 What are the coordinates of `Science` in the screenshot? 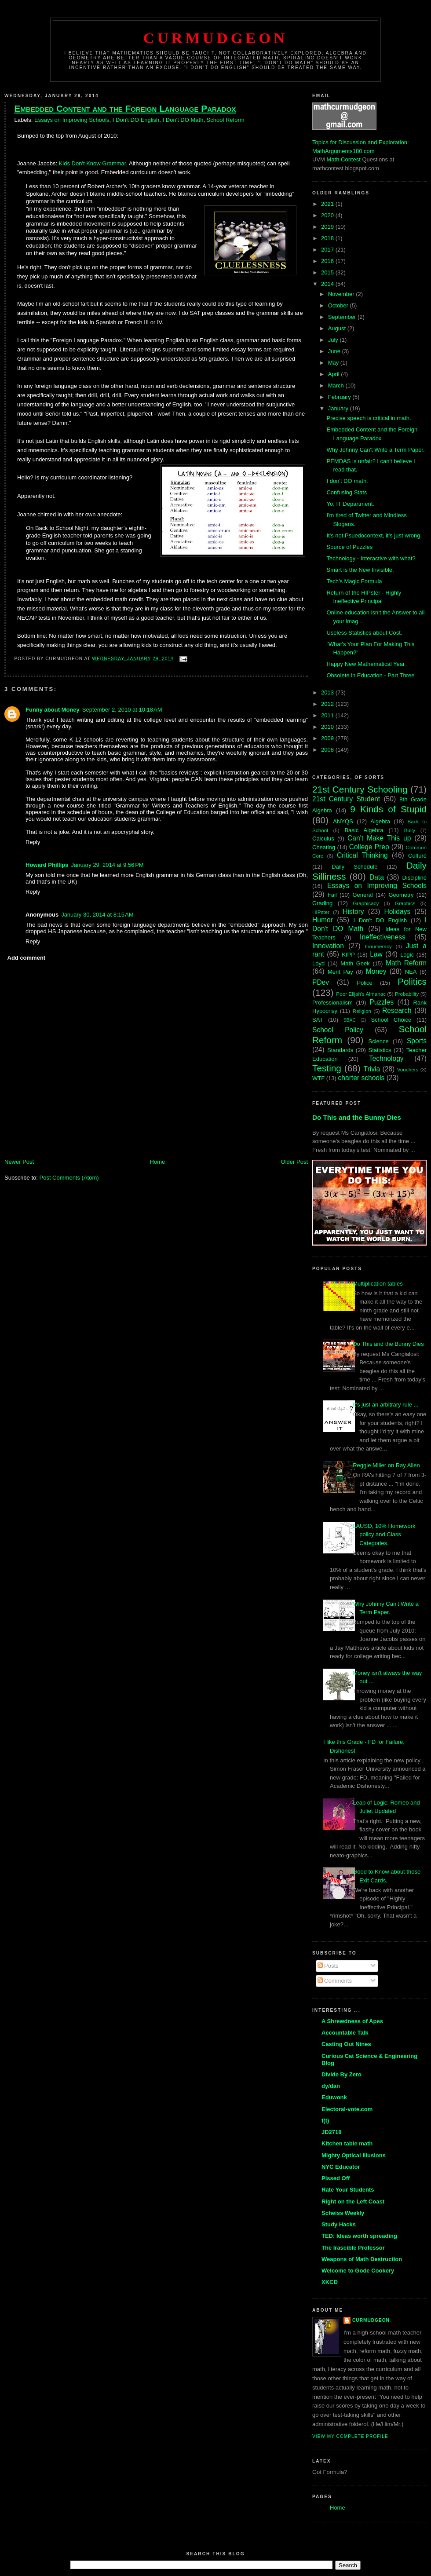 It's located at (379, 1041).